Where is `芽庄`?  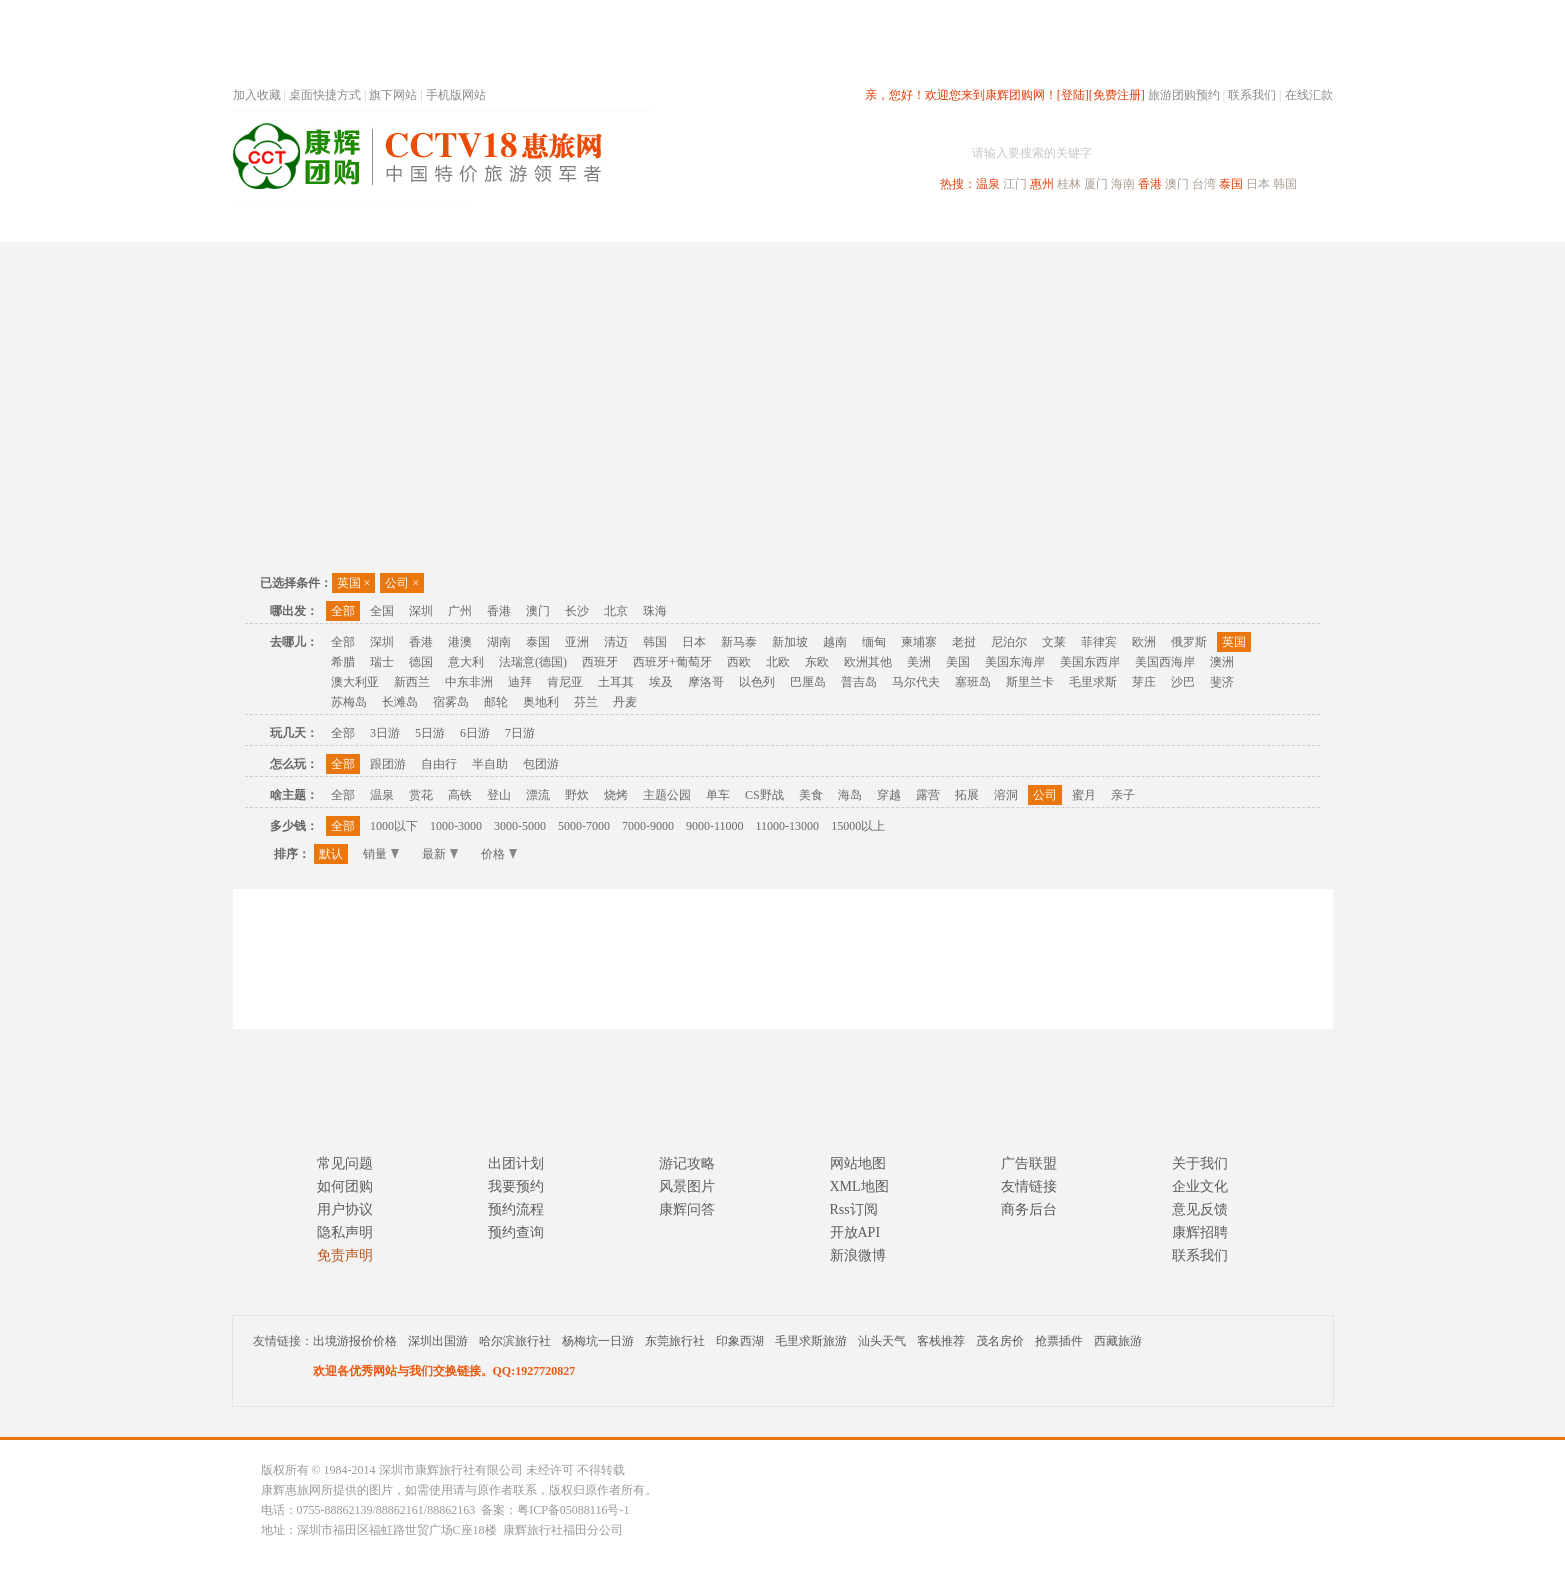 芽庄 is located at coordinates (1144, 682).